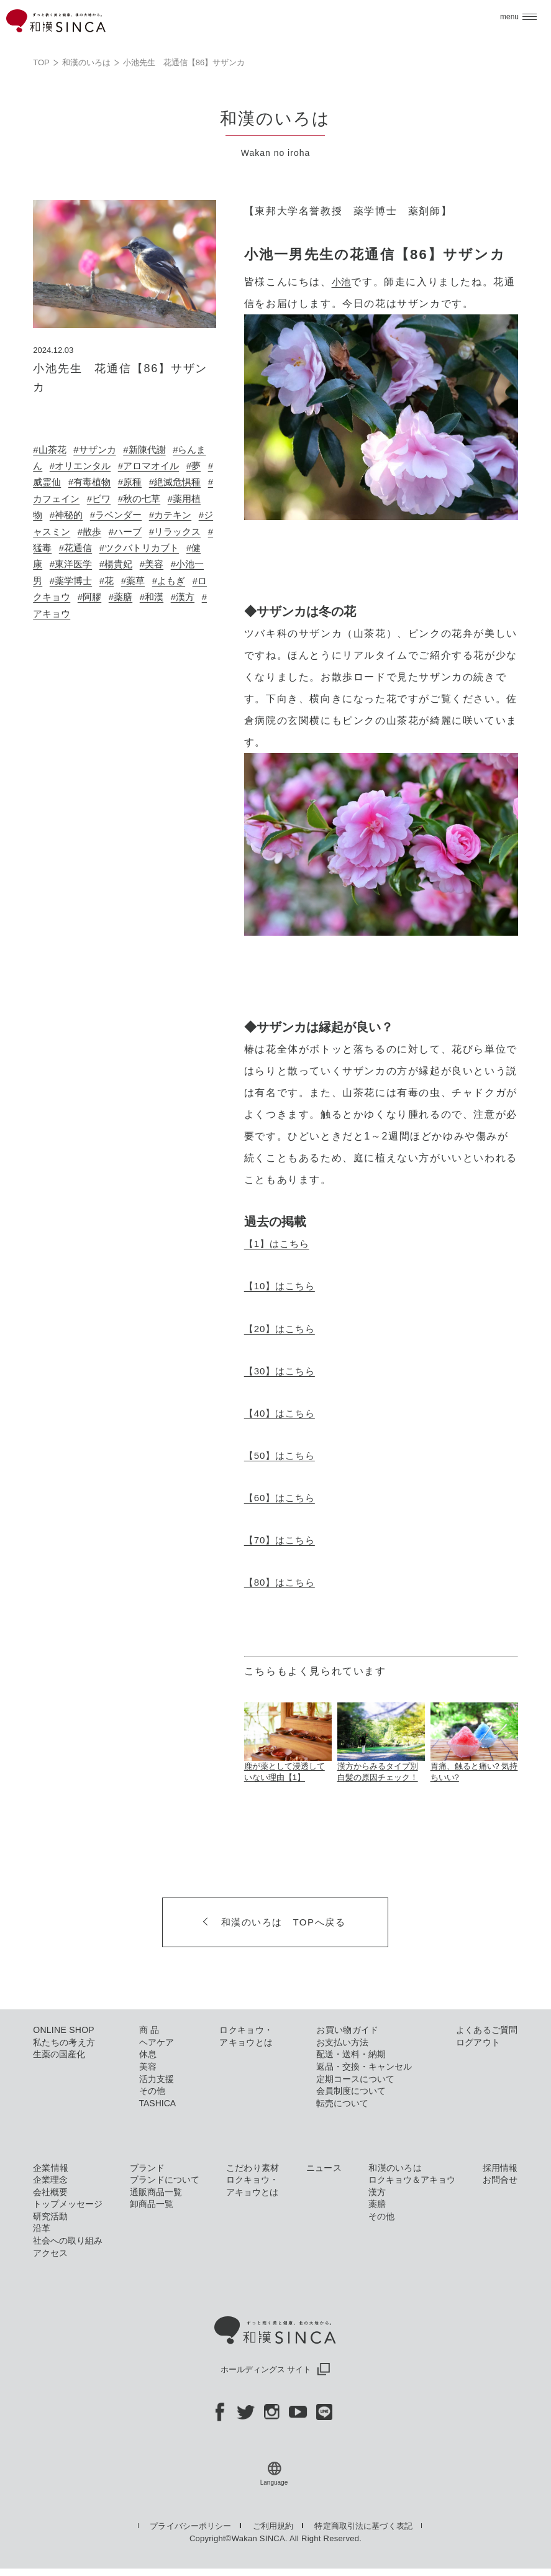 The height and width of the screenshot is (2576, 551). Describe the element at coordinates (377, 2191) in the screenshot. I see `漢方` at that location.